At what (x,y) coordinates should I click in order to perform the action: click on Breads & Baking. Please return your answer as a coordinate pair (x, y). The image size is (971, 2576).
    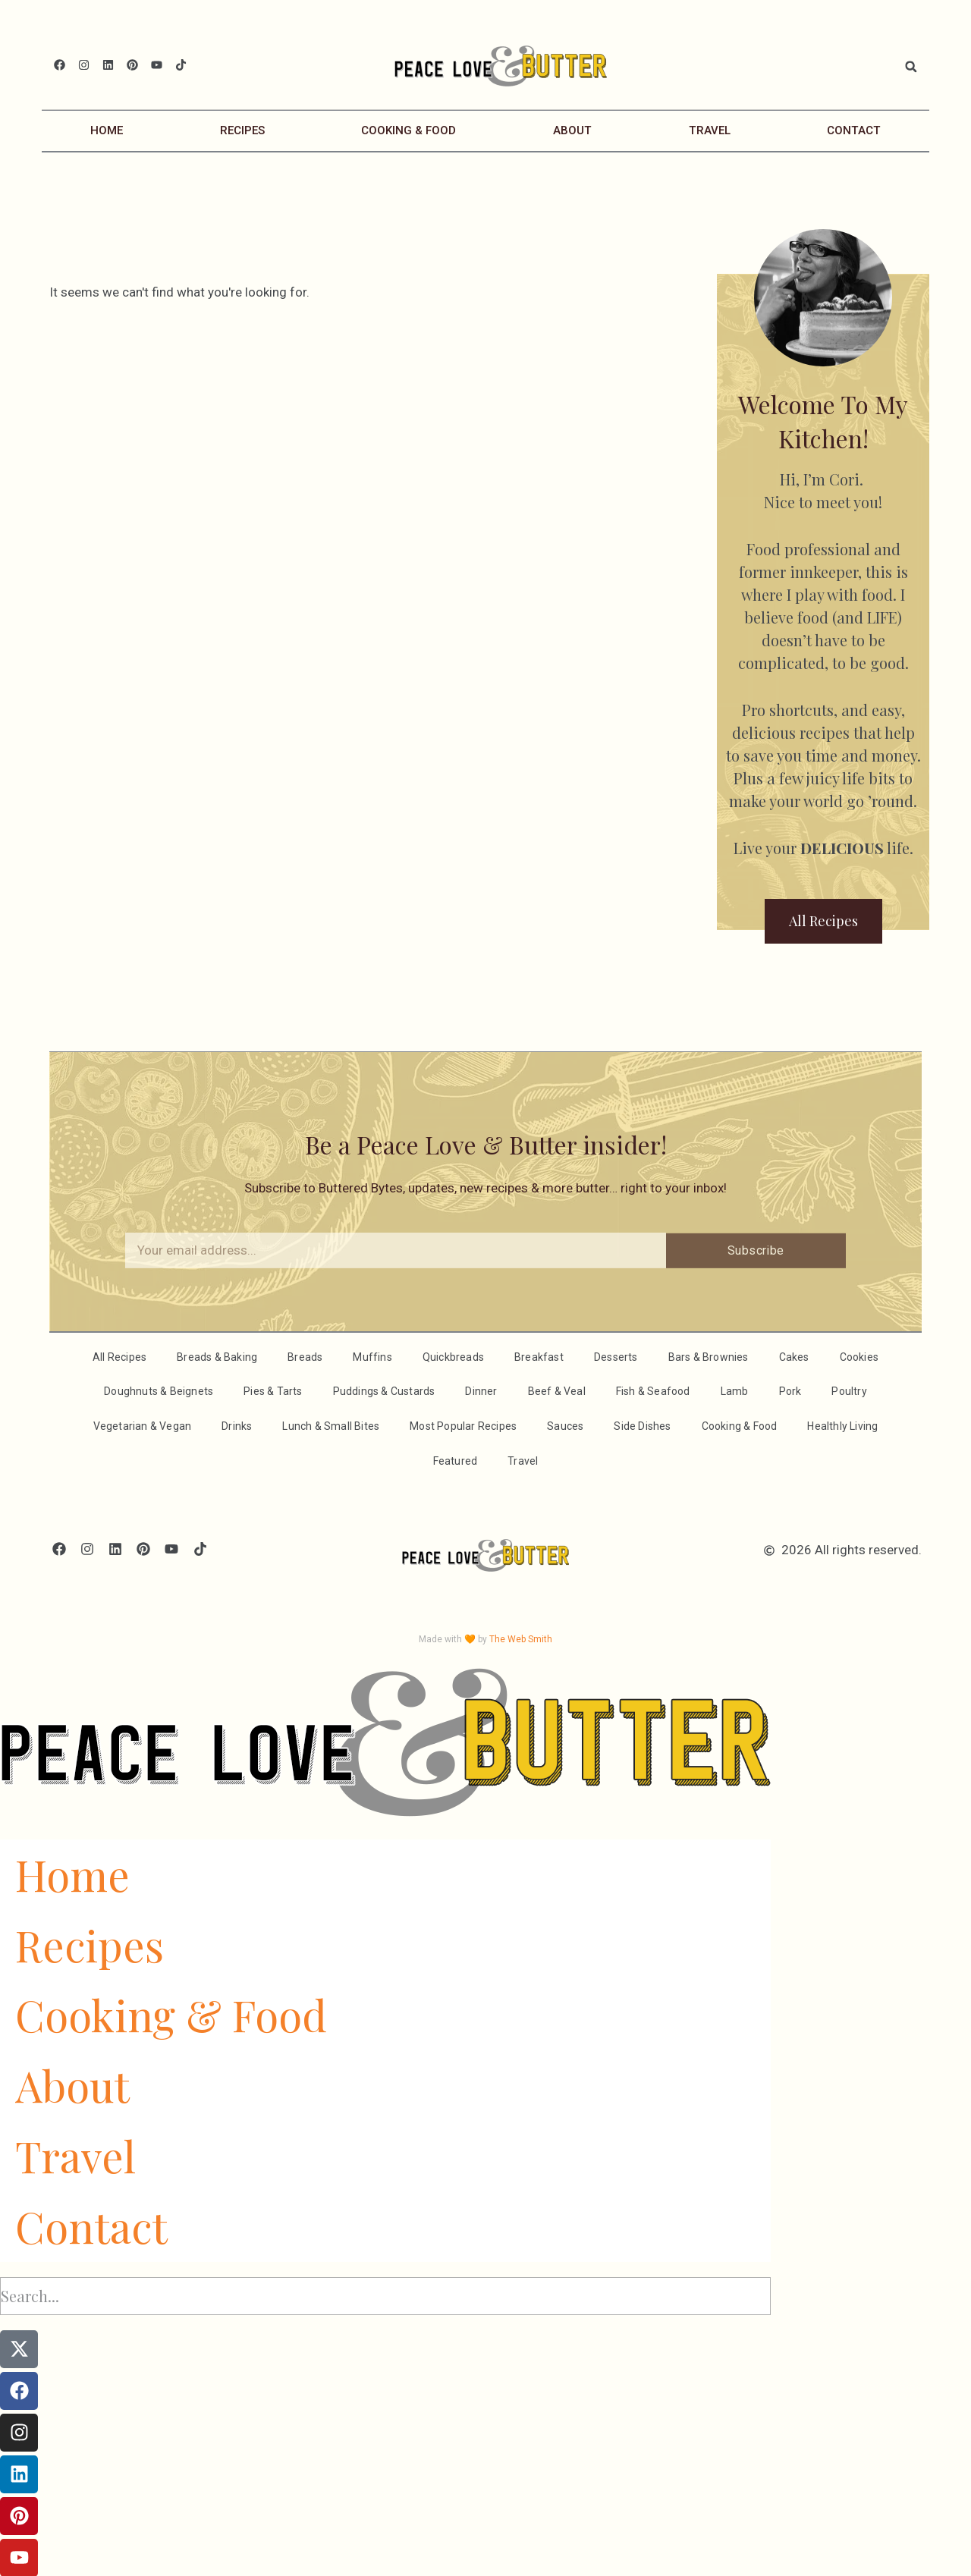
    Looking at the image, I should click on (217, 1356).